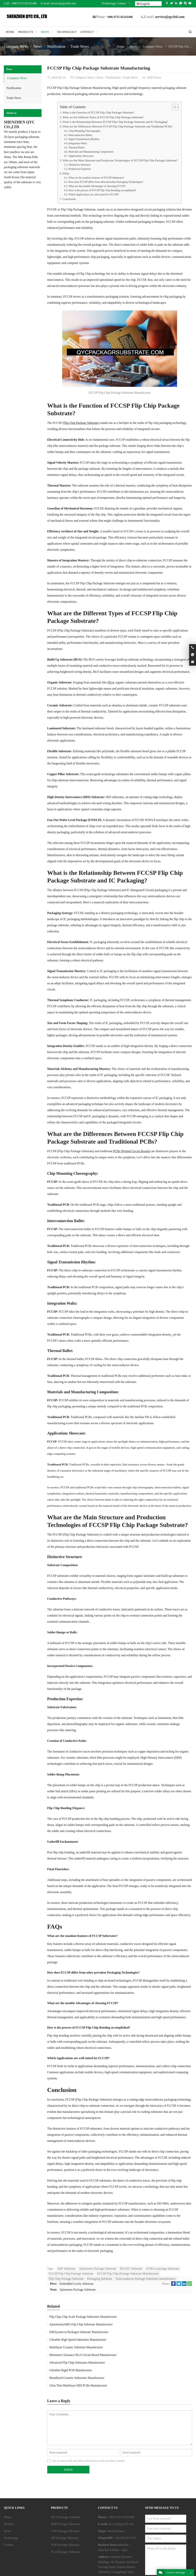  Describe the element at coordinates (65, 2478) in the screenshot. I see `WLP Package Substrate` at that location.